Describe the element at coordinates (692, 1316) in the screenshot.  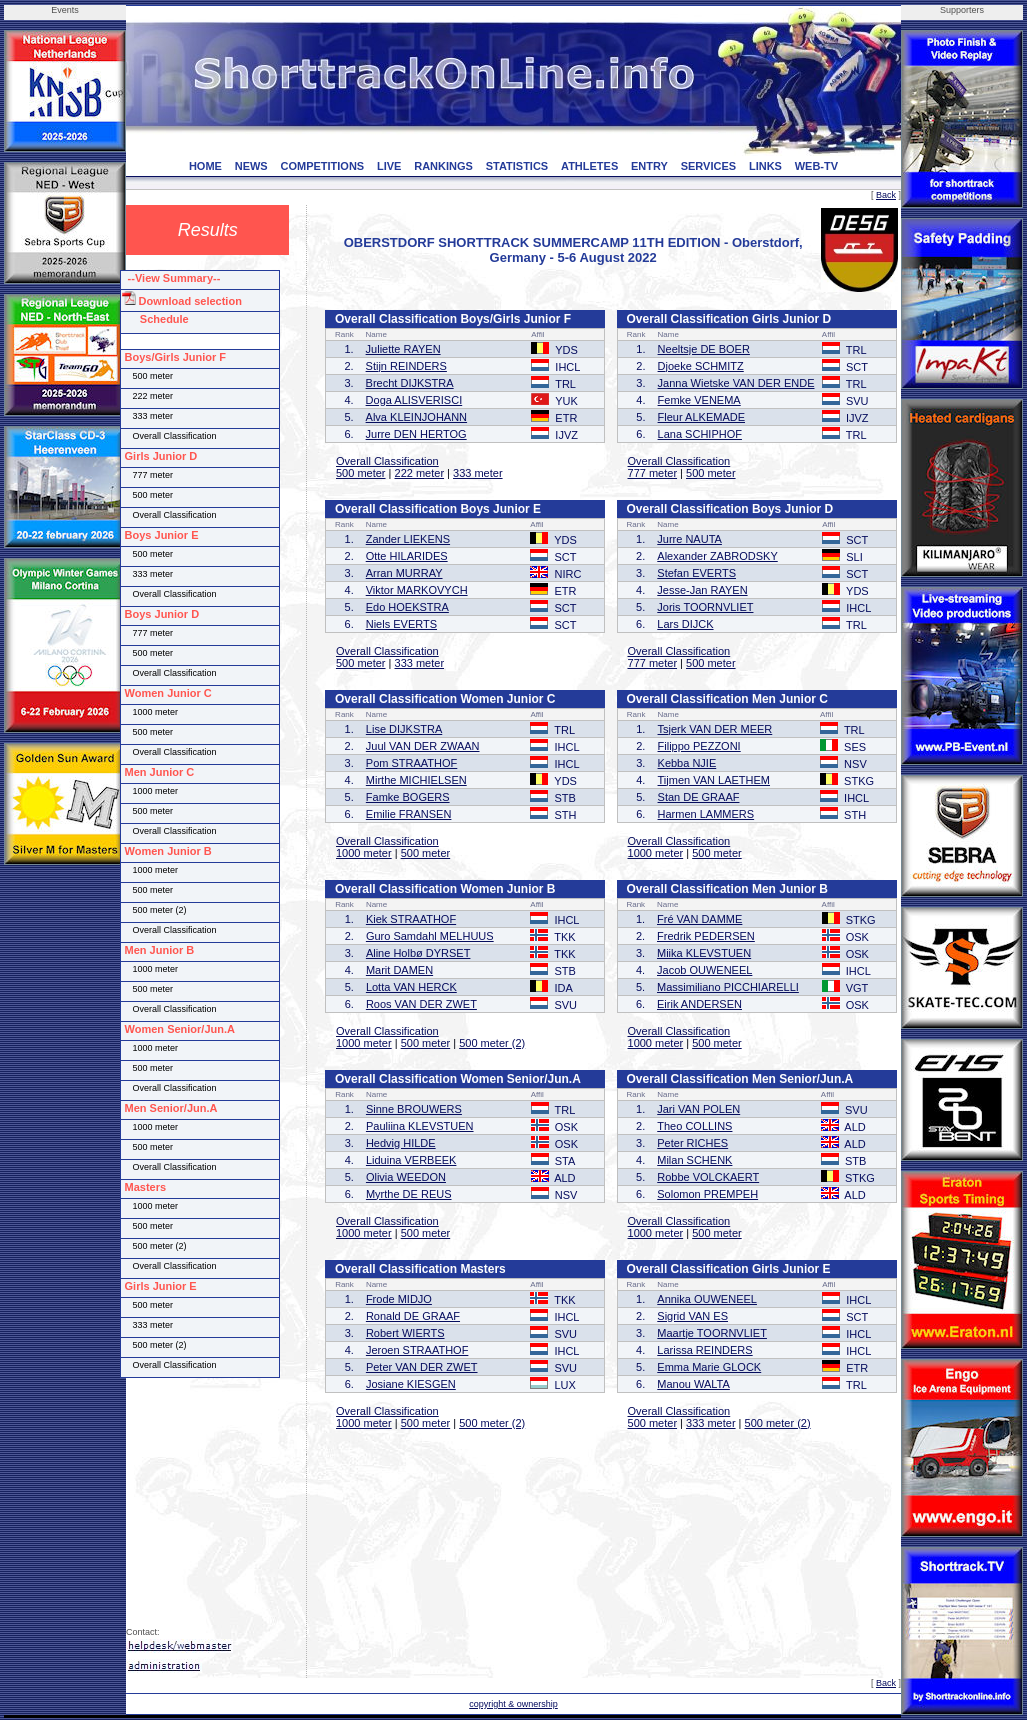
I see `Sigrid VAN ES` at that location.